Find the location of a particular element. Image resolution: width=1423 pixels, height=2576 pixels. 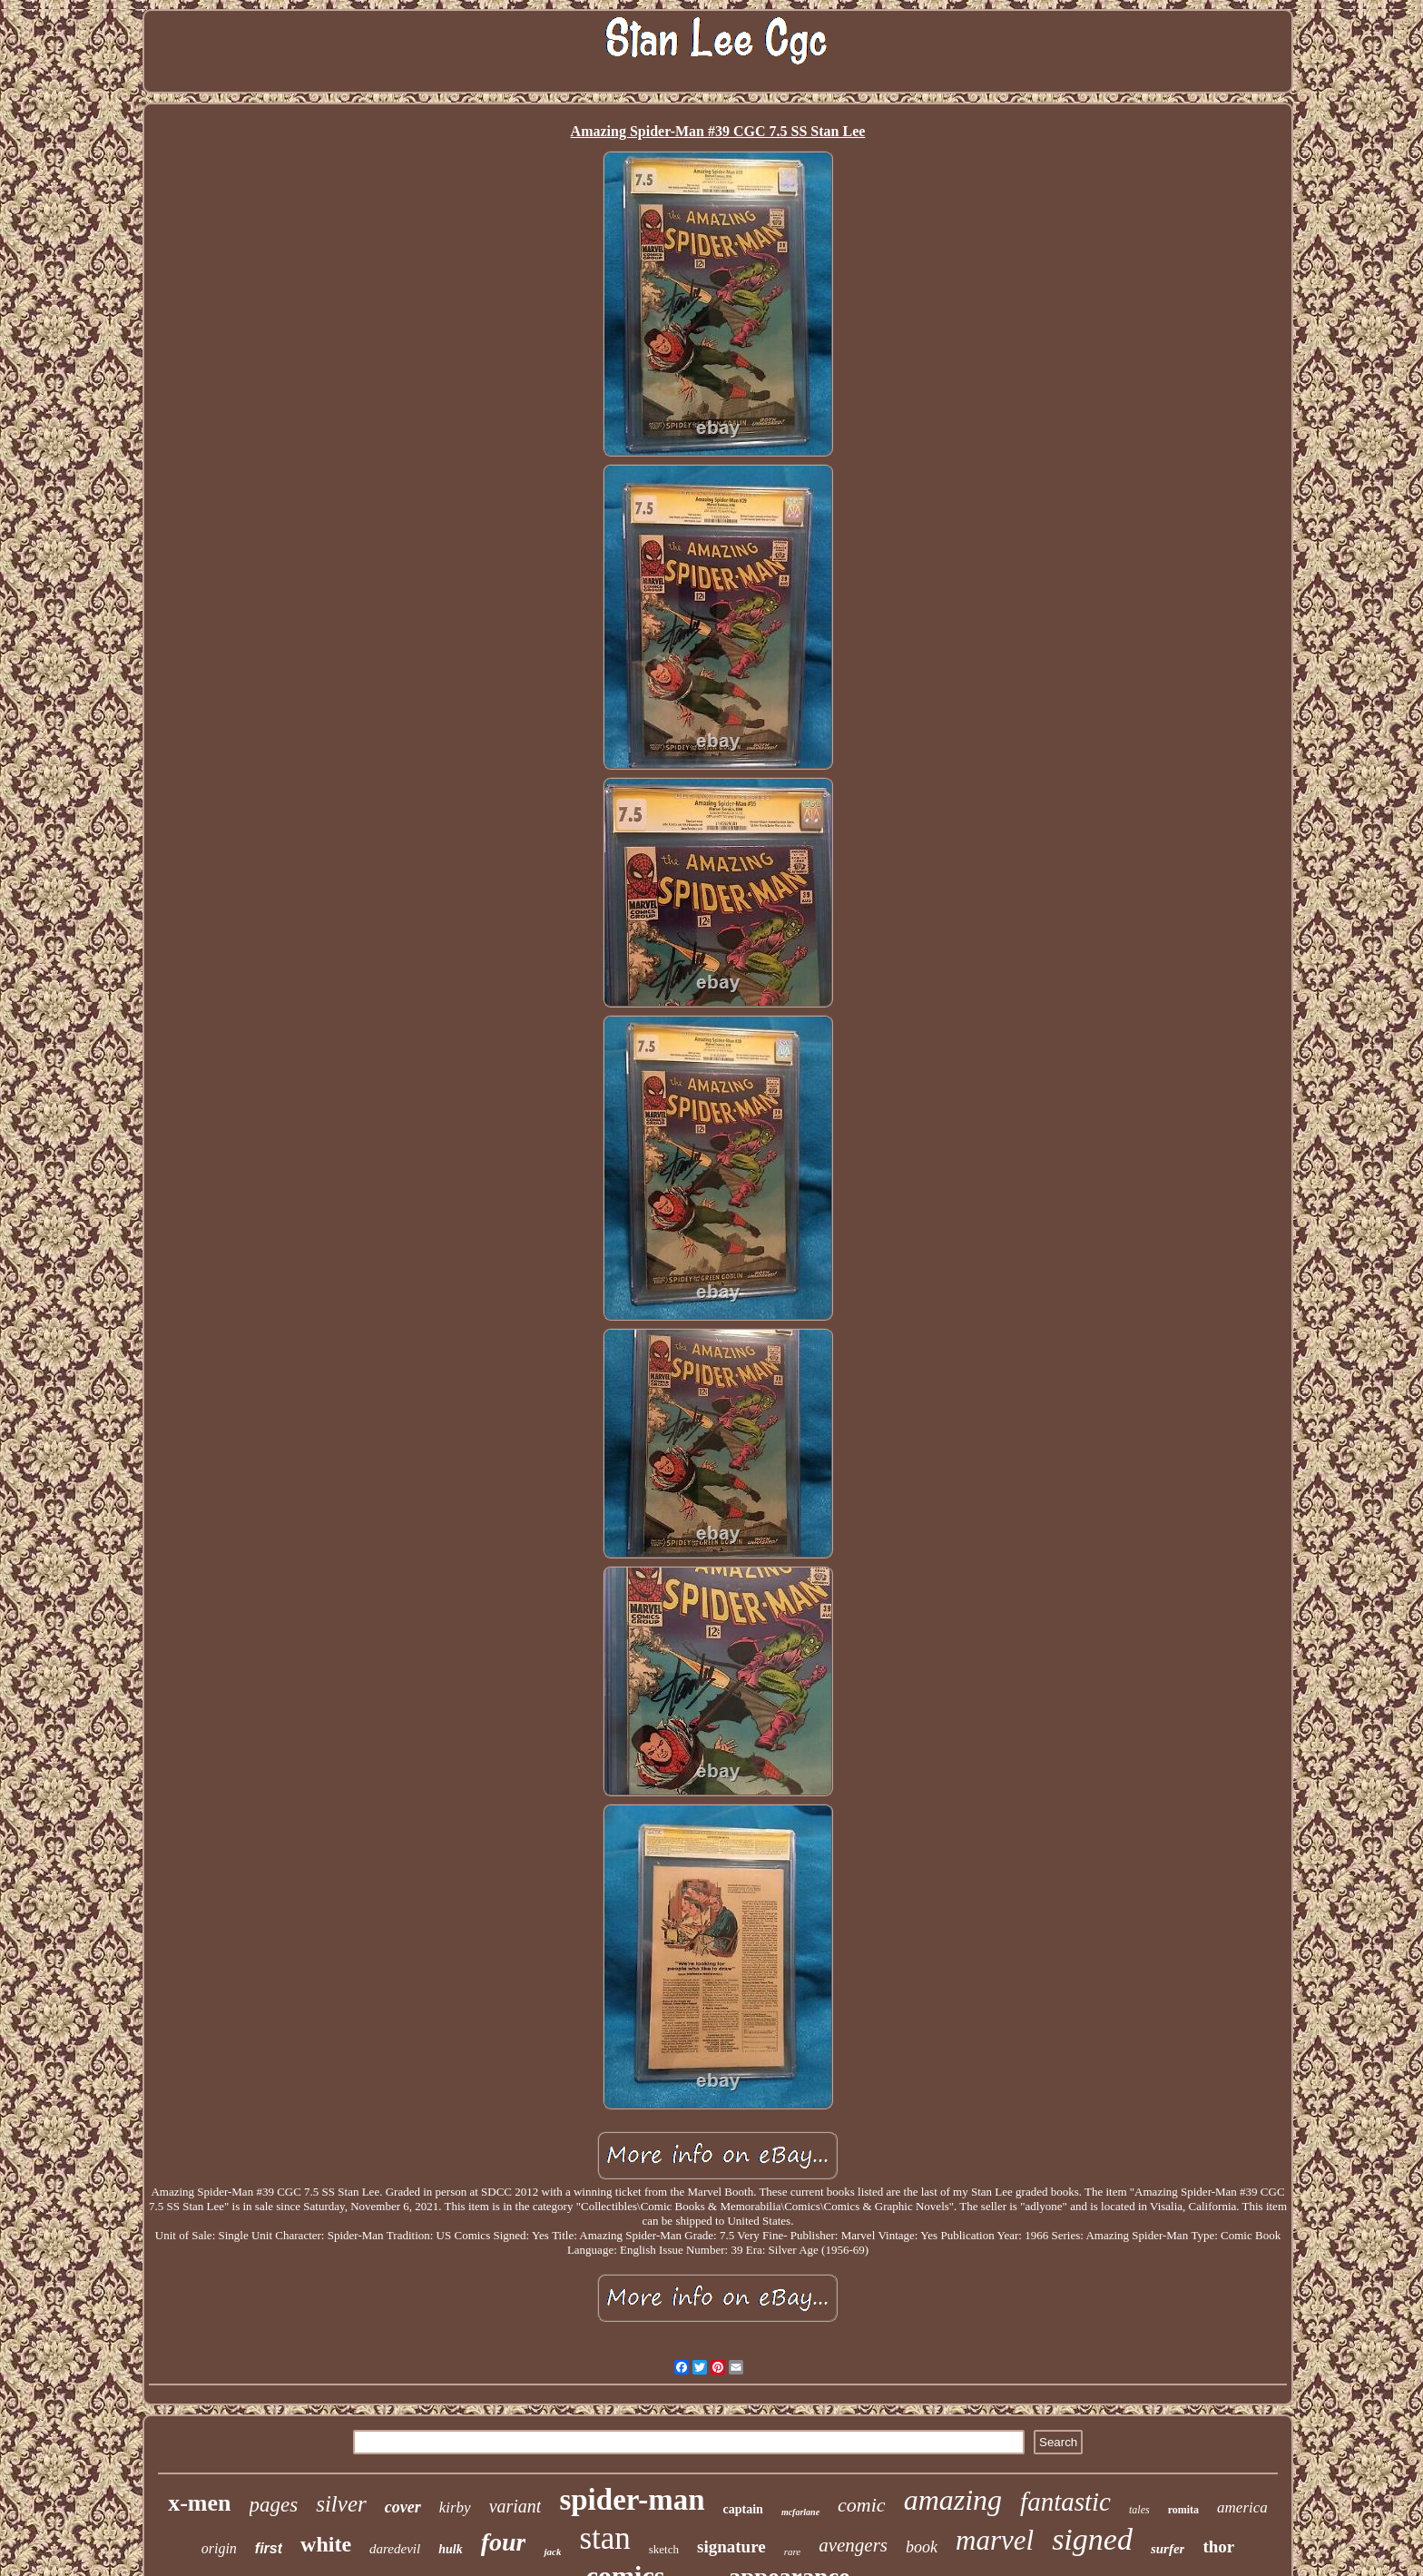

comic is located at coordinates (862, 2504).